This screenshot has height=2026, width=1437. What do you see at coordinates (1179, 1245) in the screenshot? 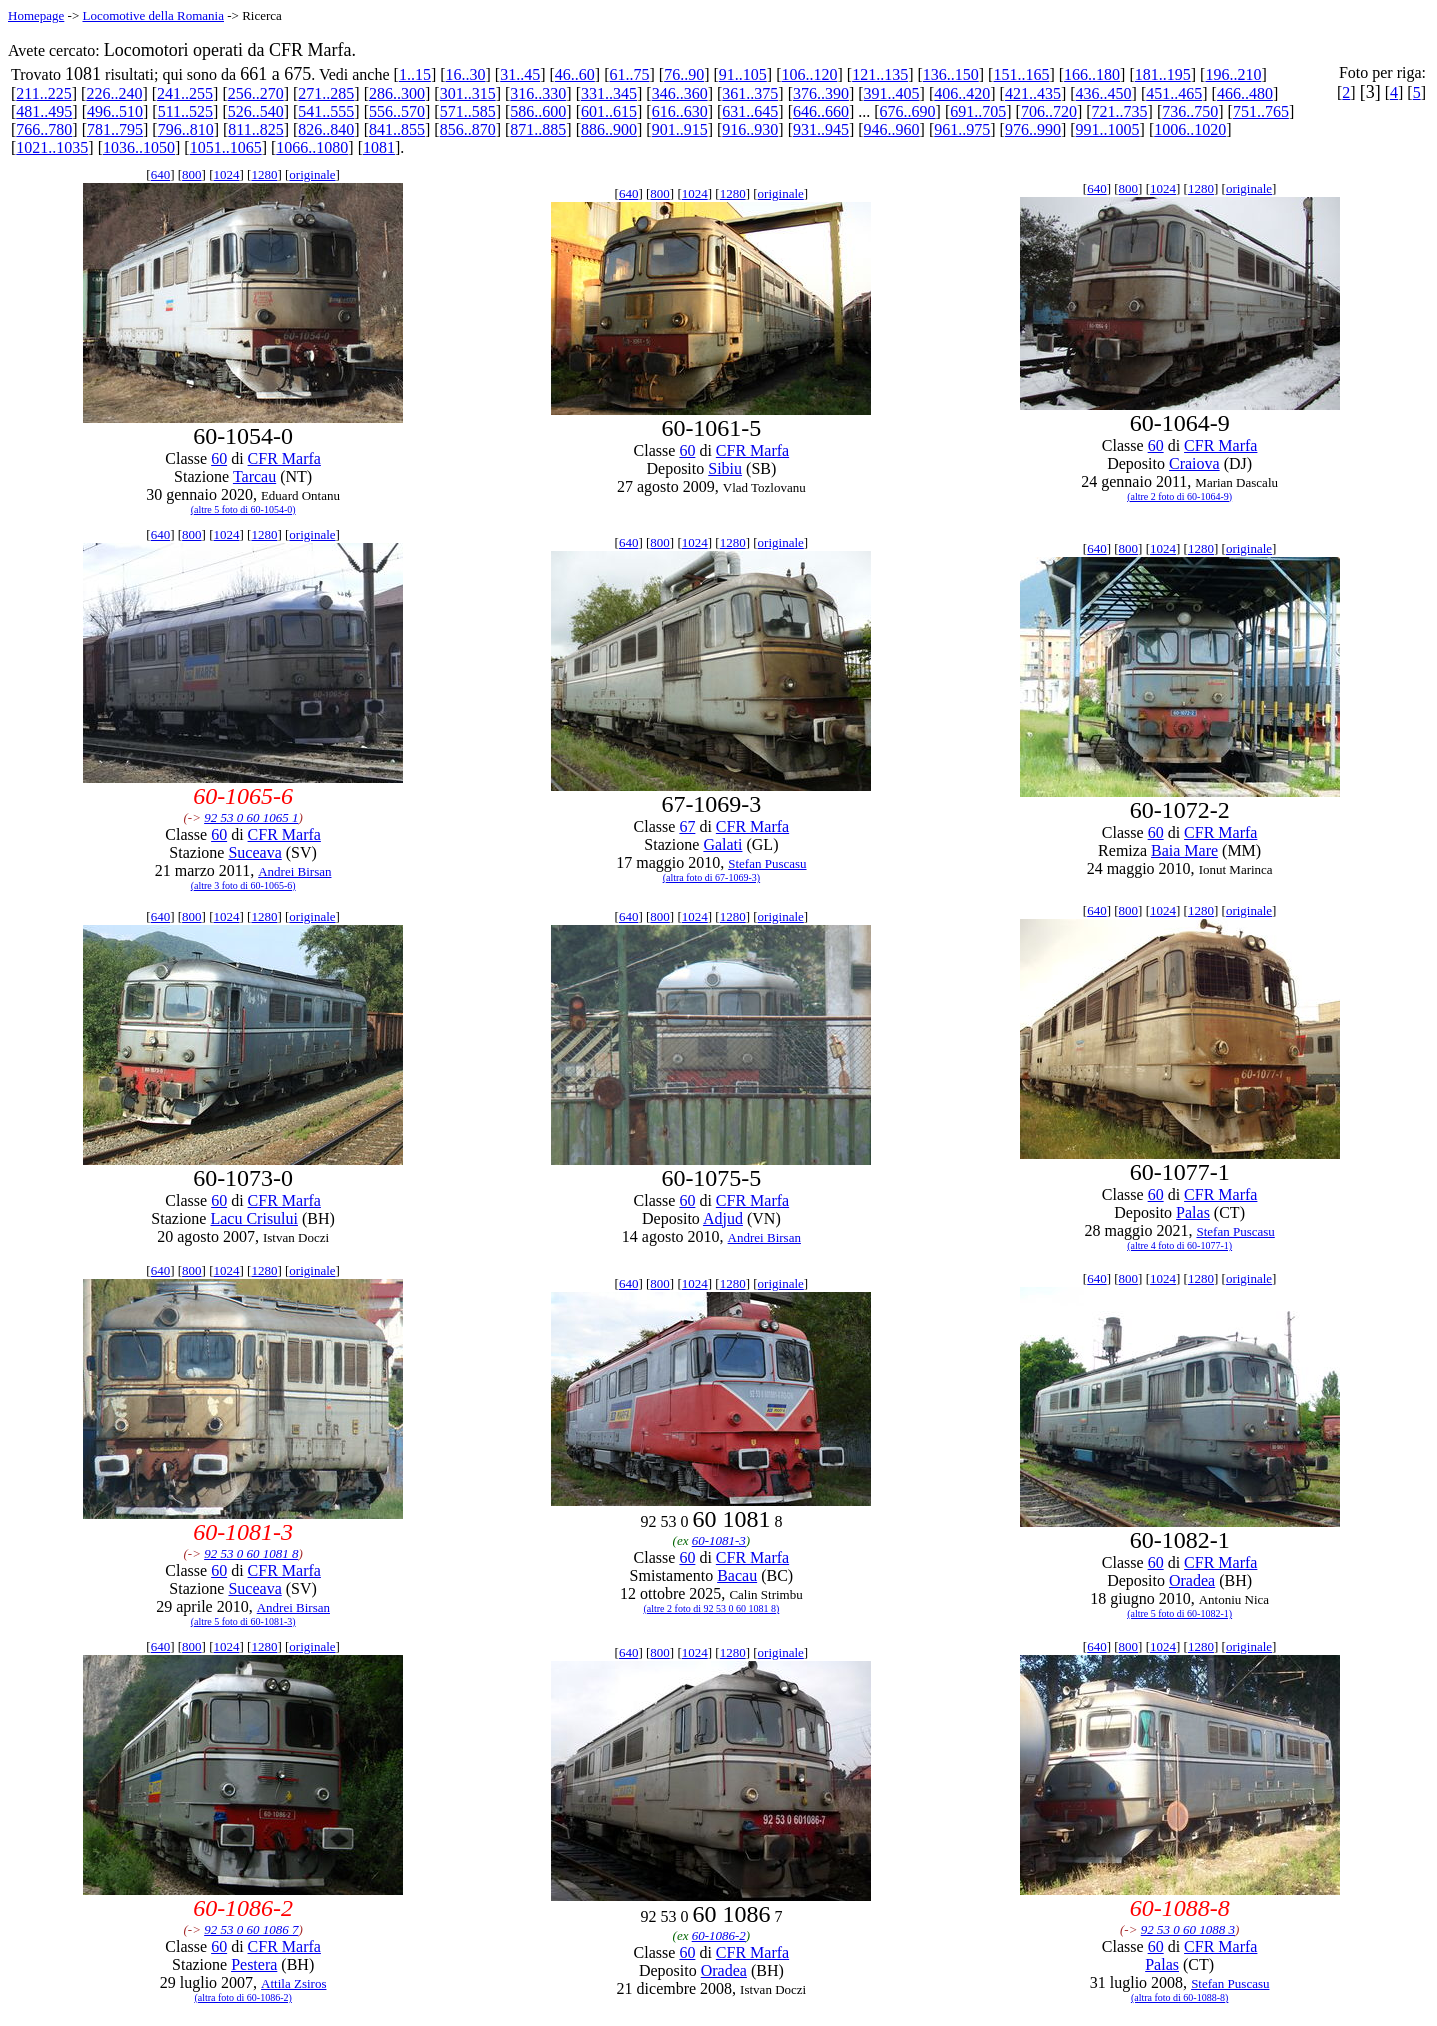
I see `(altre 4 foto di 60-1077-1)` at bounding box center [1179, 1245].